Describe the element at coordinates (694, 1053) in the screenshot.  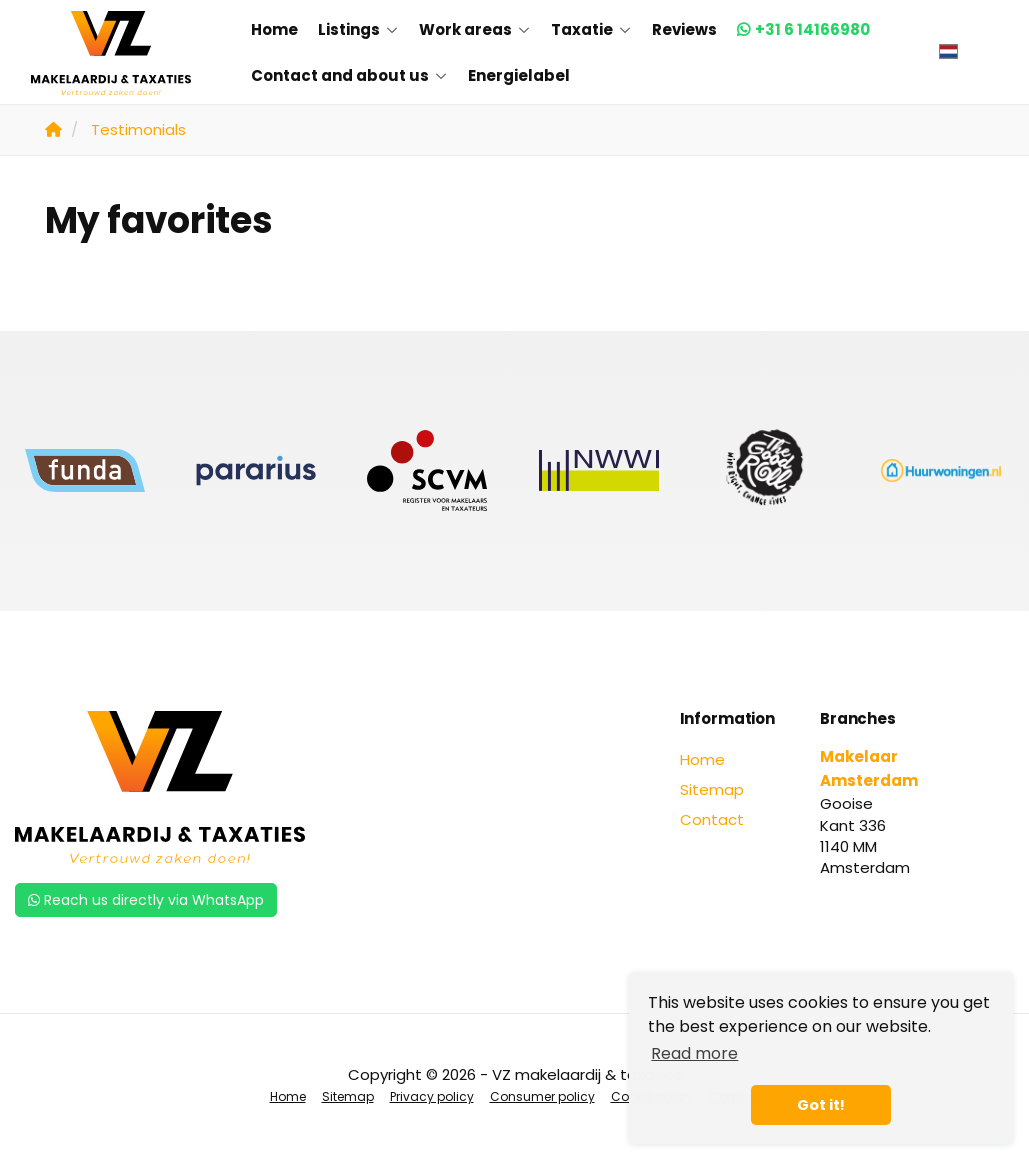
I see `Read more [button]` at that location.